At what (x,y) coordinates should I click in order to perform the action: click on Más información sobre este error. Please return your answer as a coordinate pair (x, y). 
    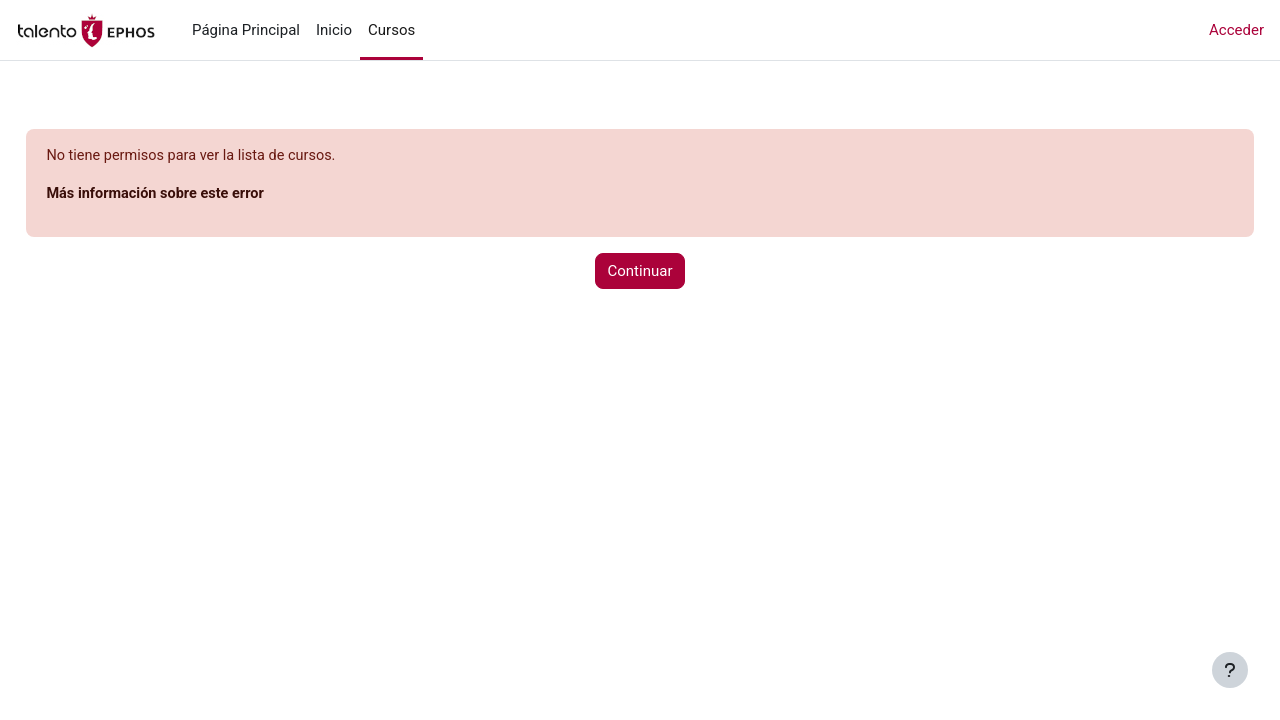
    Looking at the image, I should click on (203, 195).